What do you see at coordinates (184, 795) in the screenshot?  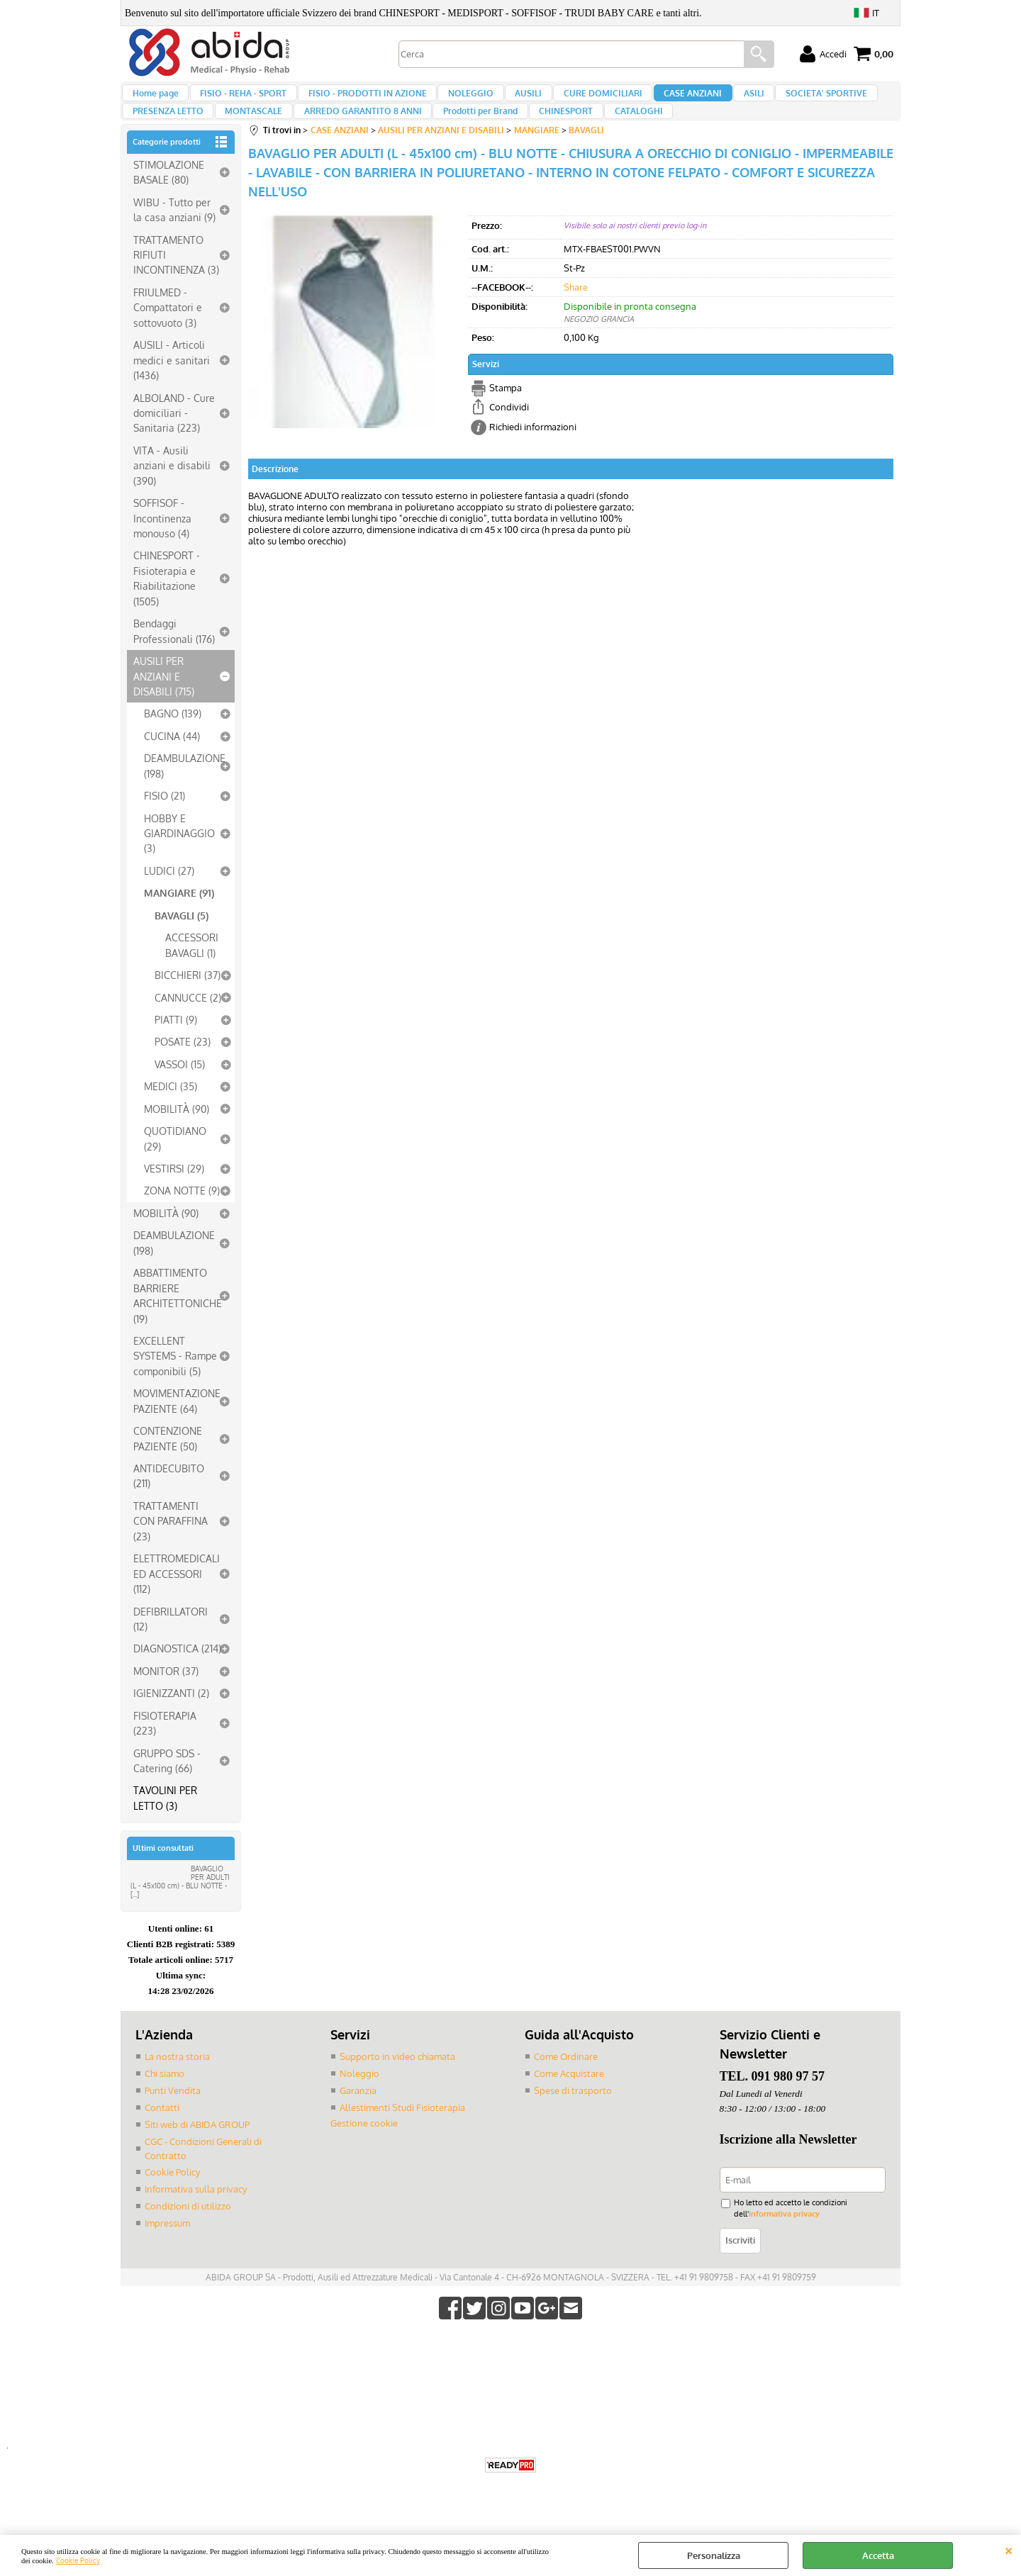 I see `DEAMBULAZIONE (198)` at bounding box center [184, 795].